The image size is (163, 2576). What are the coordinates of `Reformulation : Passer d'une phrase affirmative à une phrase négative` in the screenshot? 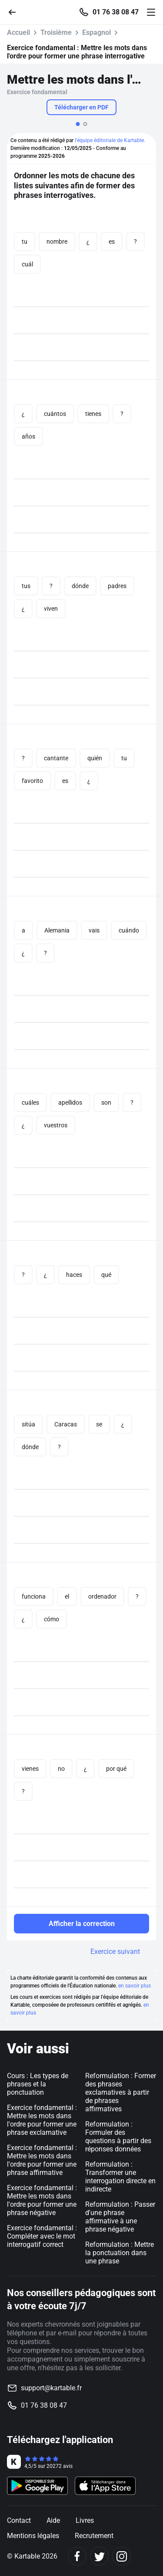 It's located at (120, 2216).